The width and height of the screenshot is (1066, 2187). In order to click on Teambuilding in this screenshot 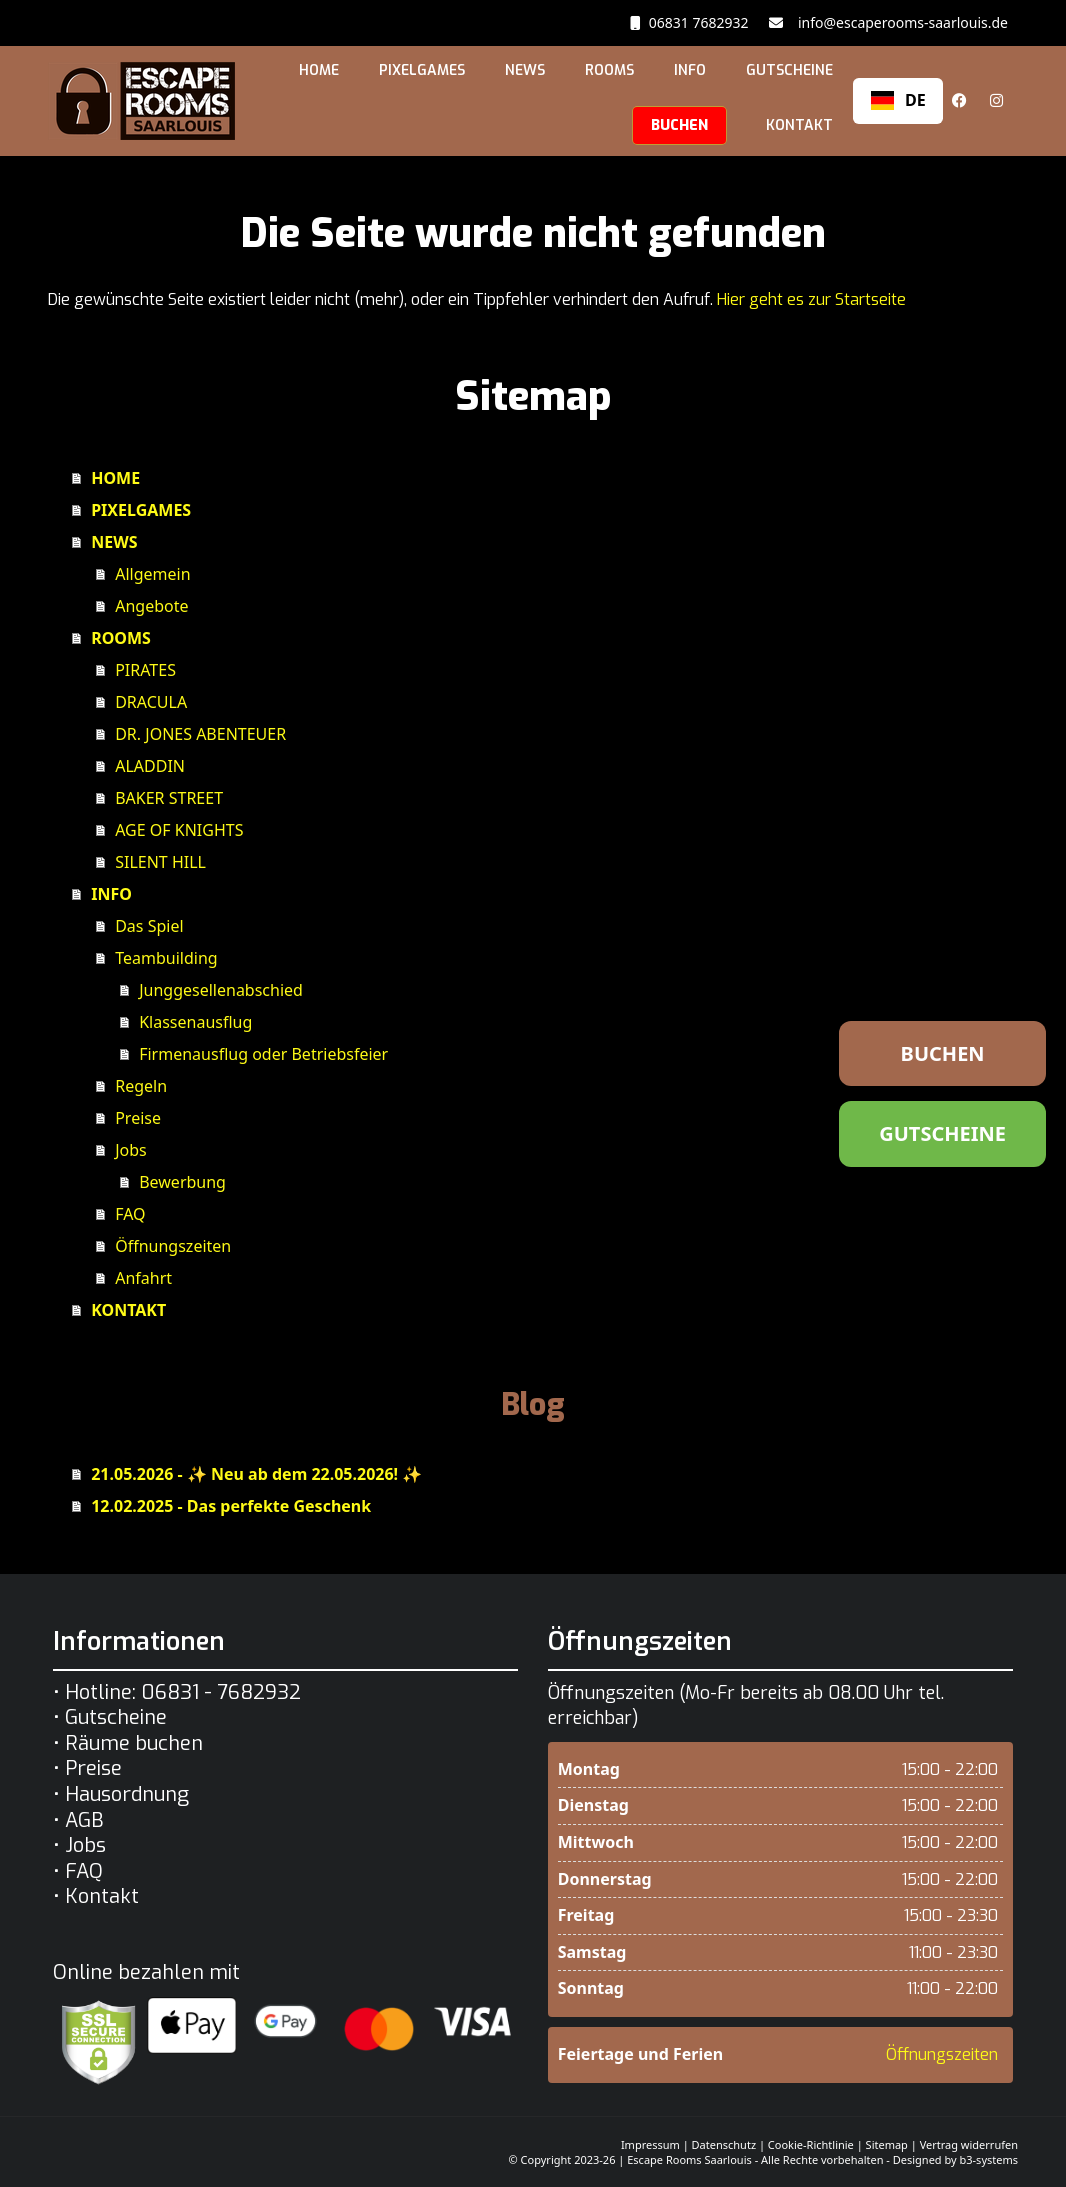, I will do `click(166, 958)`.